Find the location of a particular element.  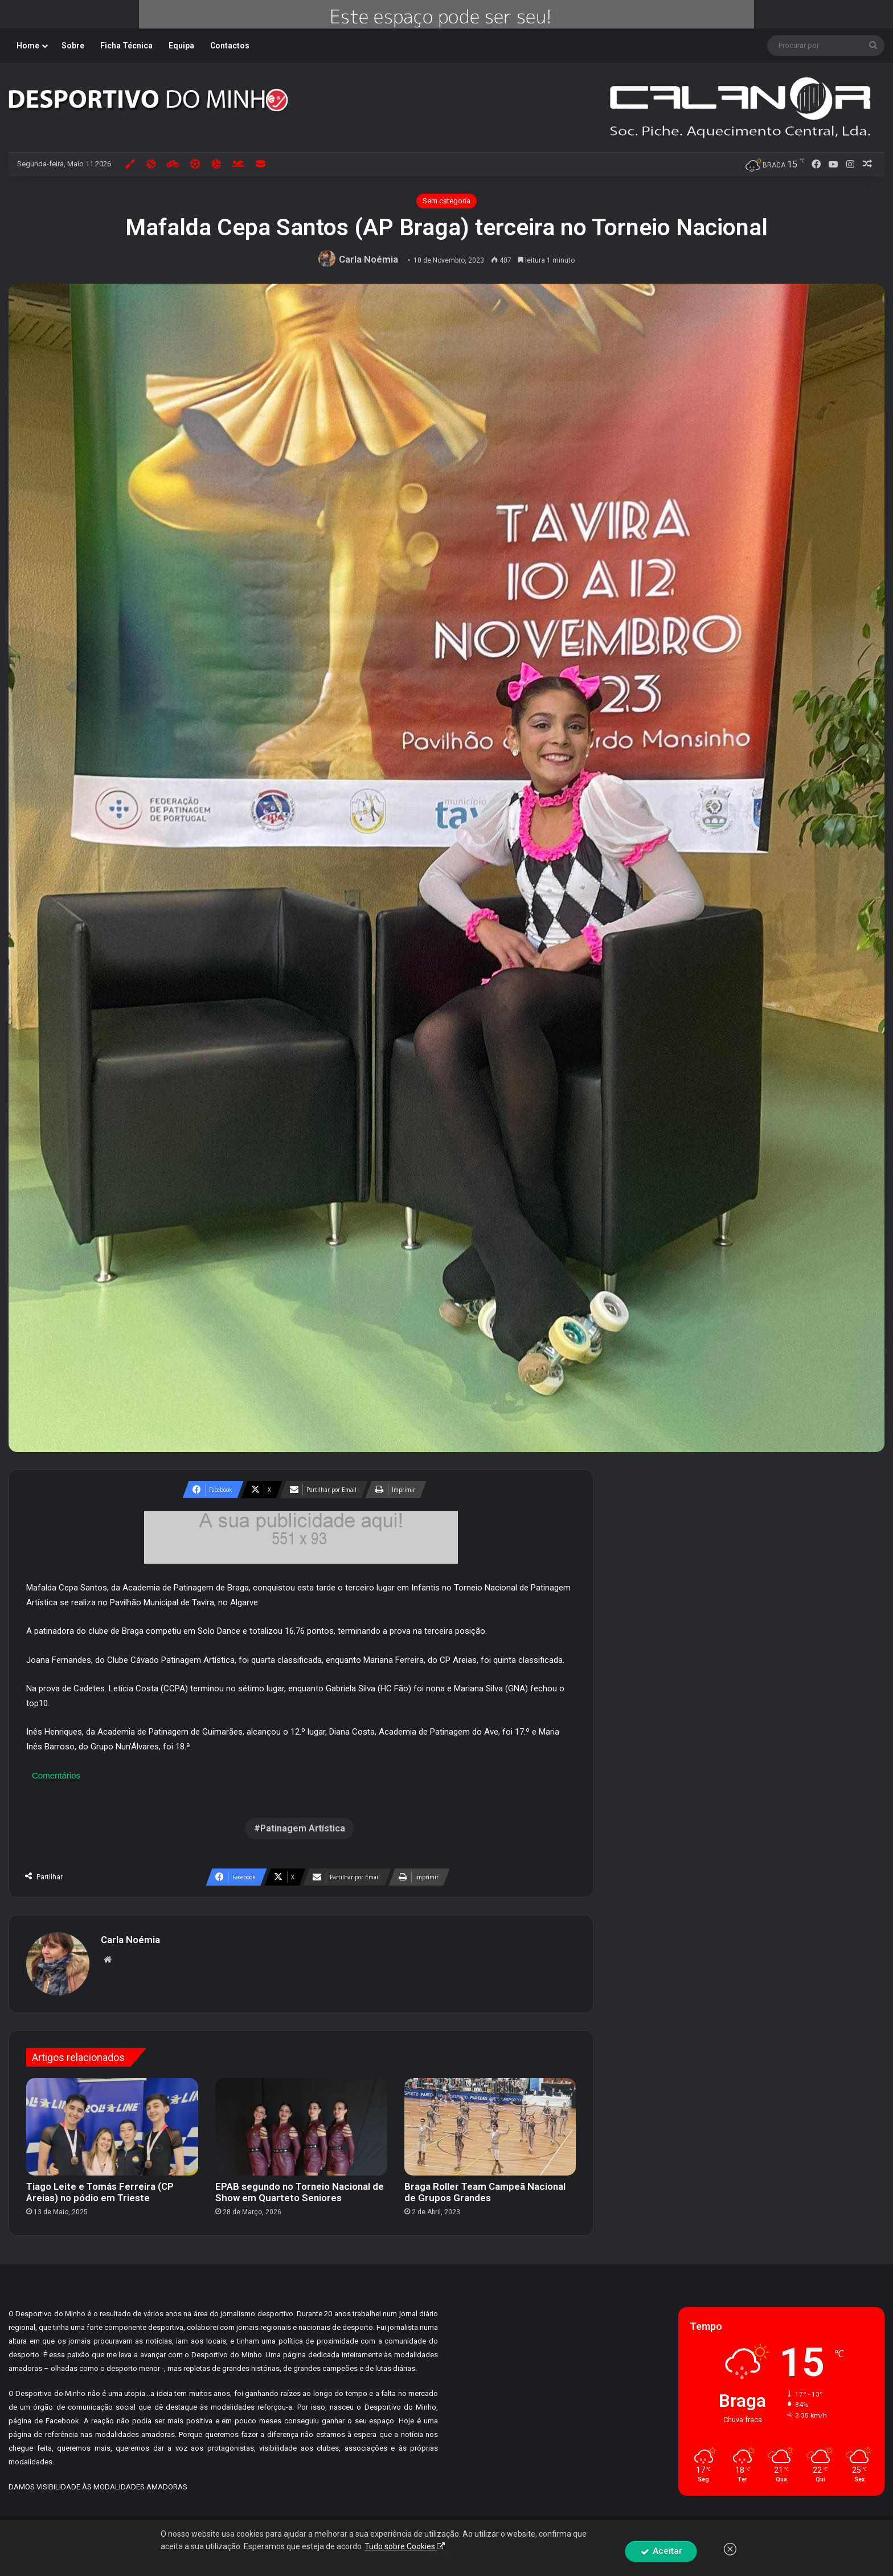

Sem categoria is located at coordinates (446, 201).